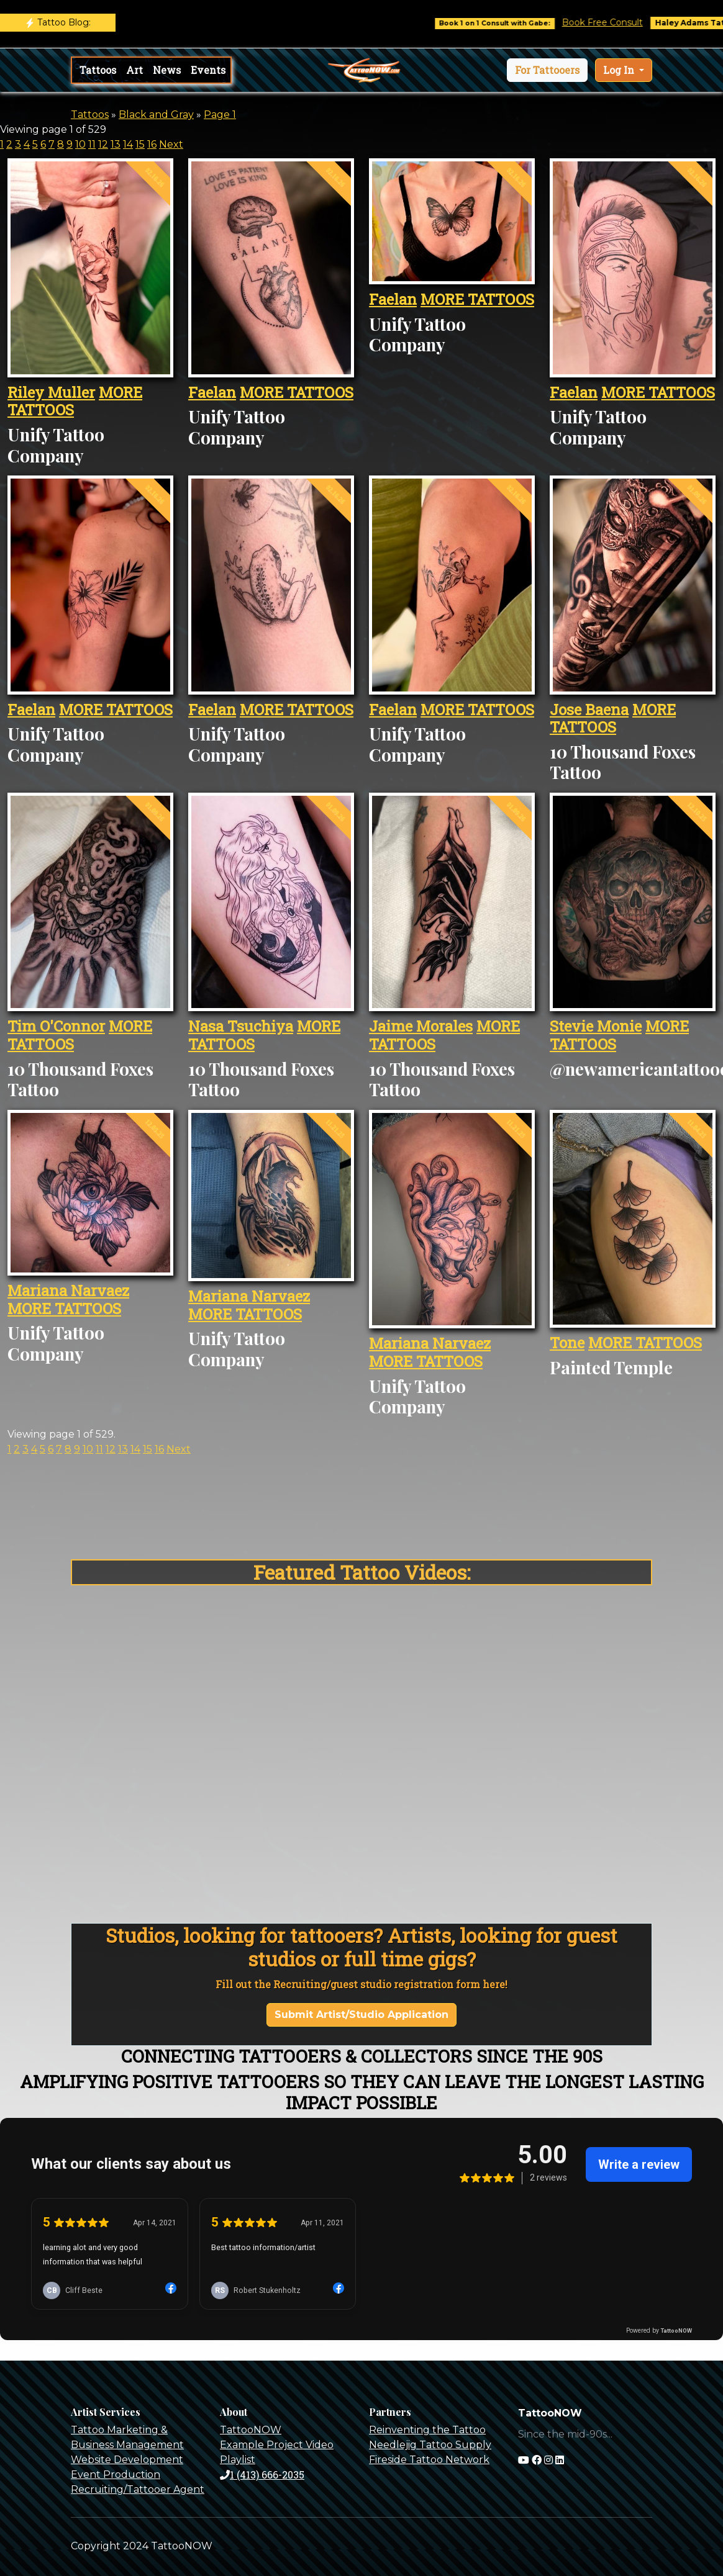  I want to click on 16, so click(152, 144).